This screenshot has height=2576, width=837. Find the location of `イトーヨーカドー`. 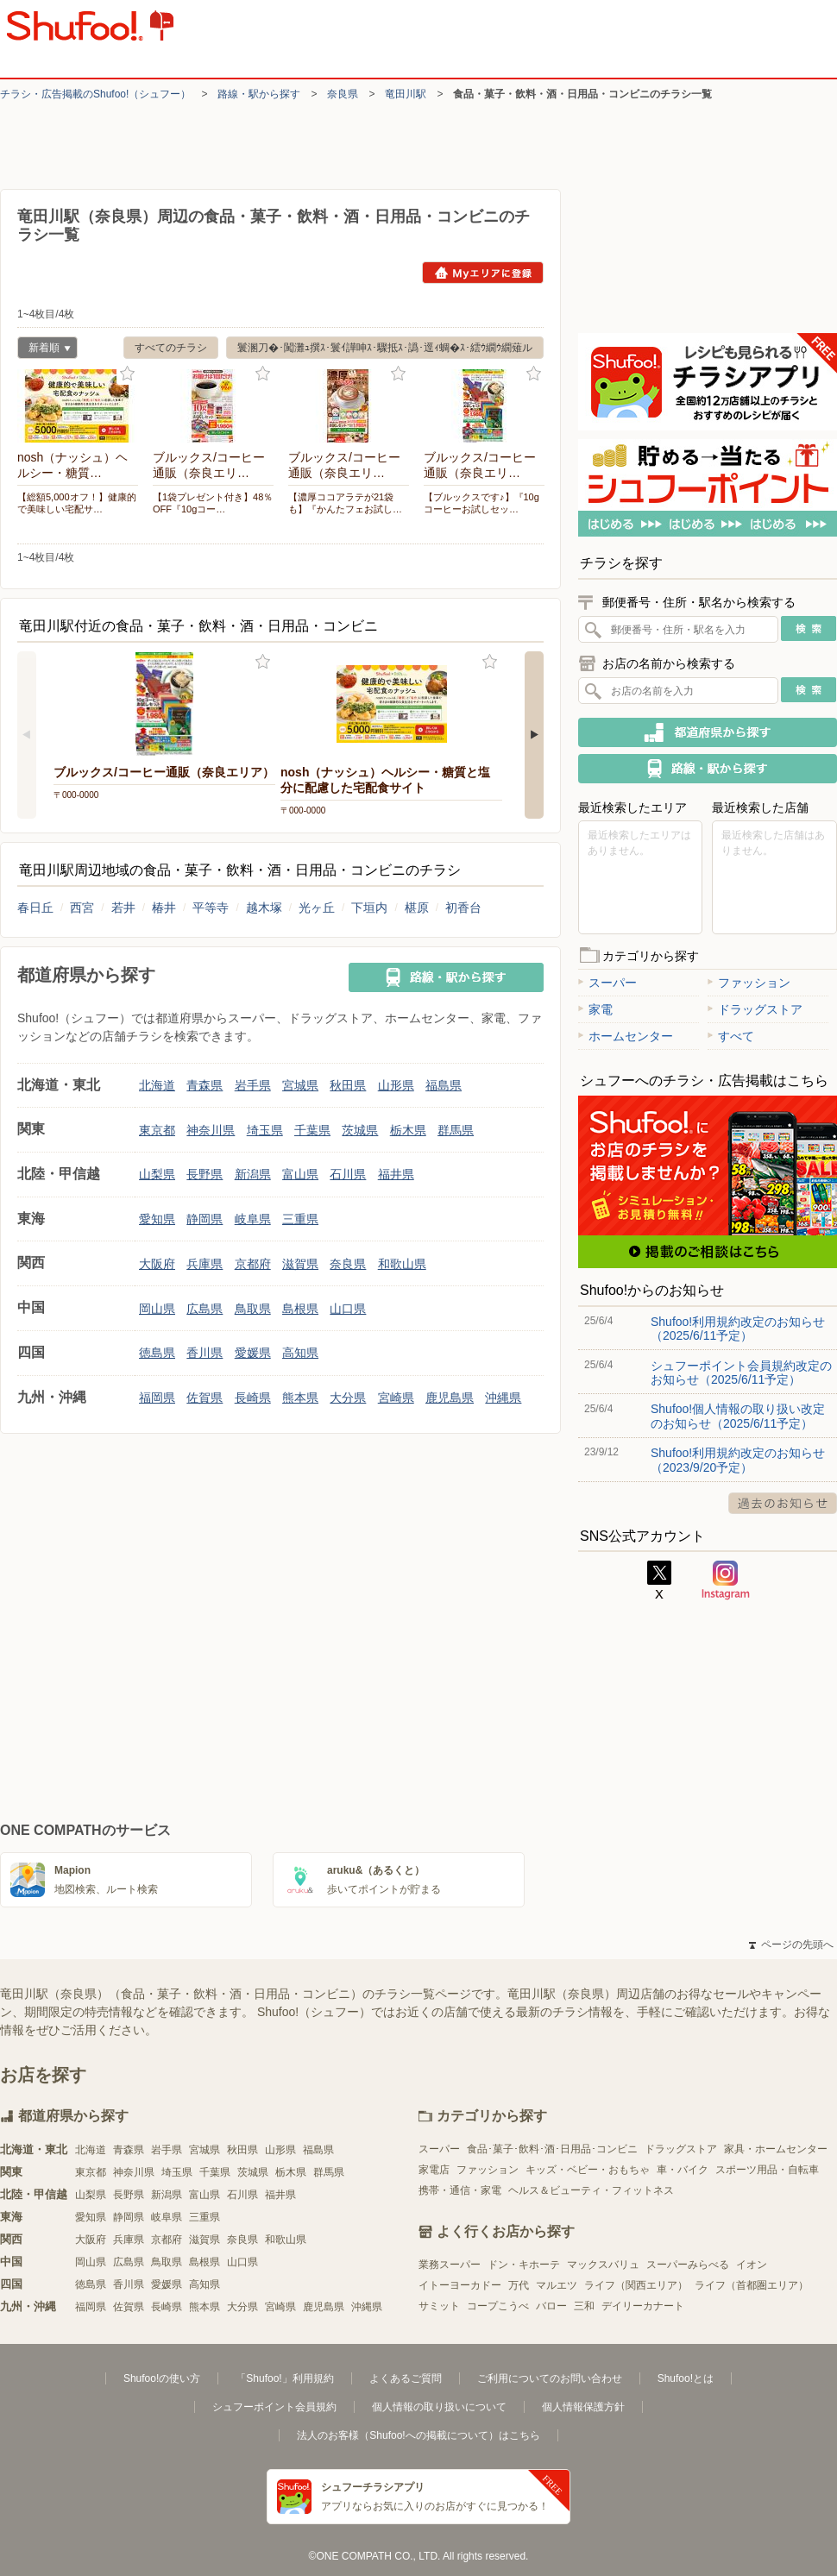

イトーヨーカドー is located at coordinates (459, 2285).